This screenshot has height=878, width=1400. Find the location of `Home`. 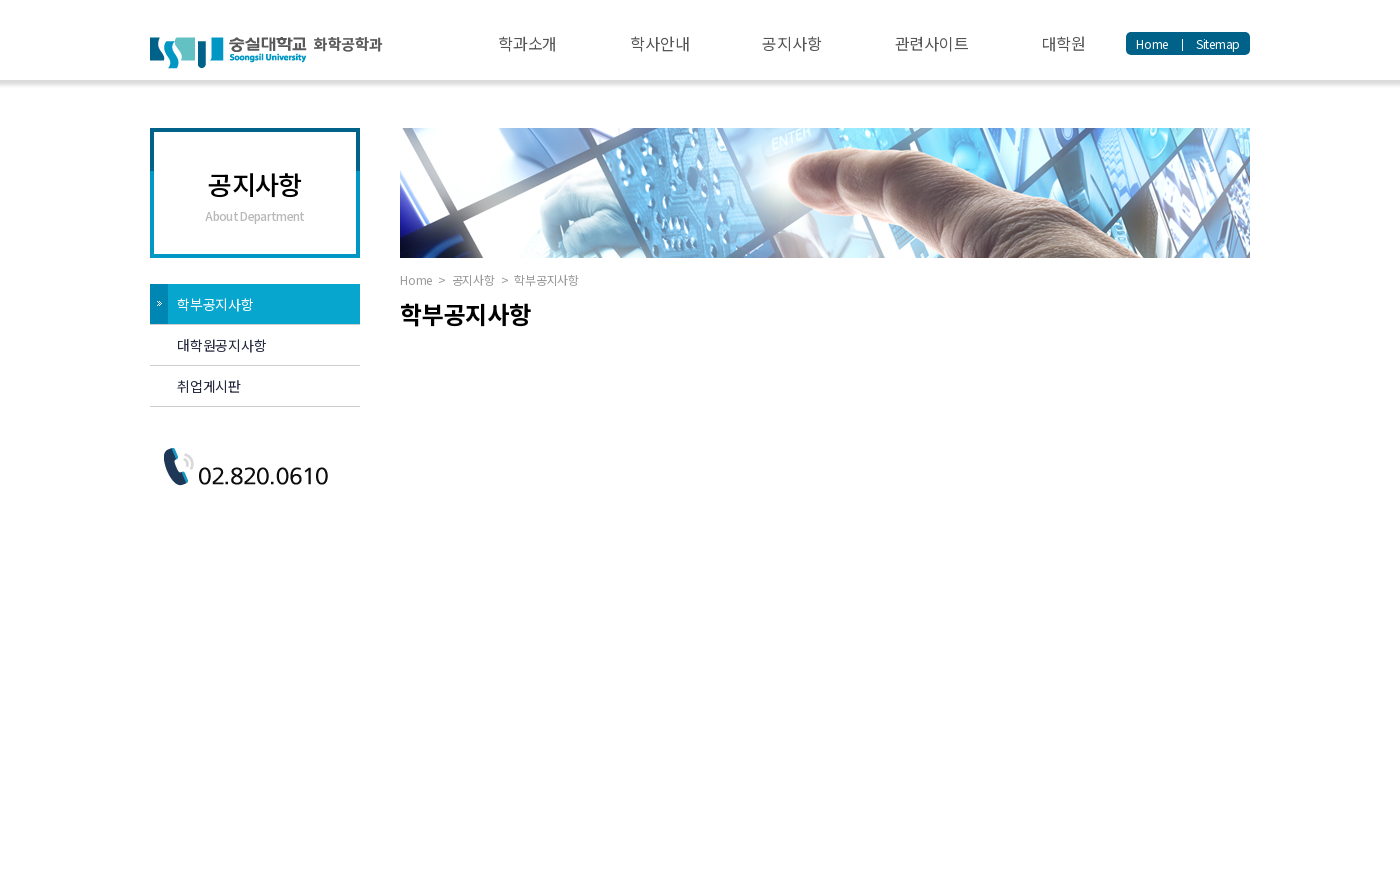

Home is located at coordinates (1152, 43).